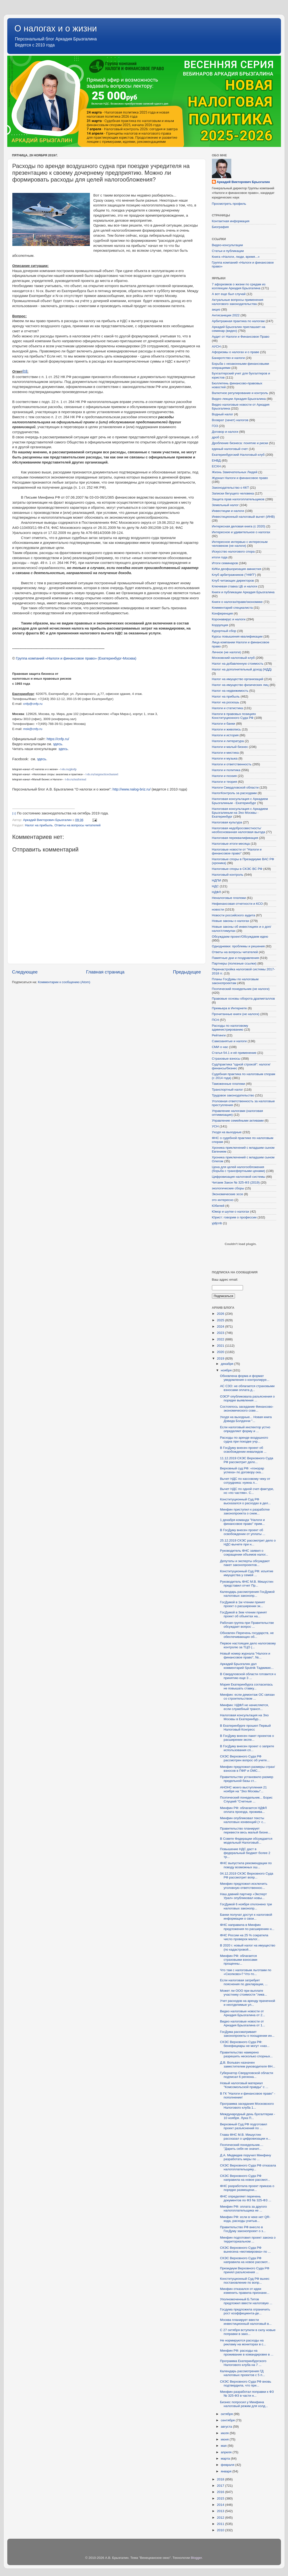 Image resolution: width=288 pixels, height=2576 pixels. Describe the element at coordinates (233, 915) in the screenshot. I see `Новости российского аудита` at that location.